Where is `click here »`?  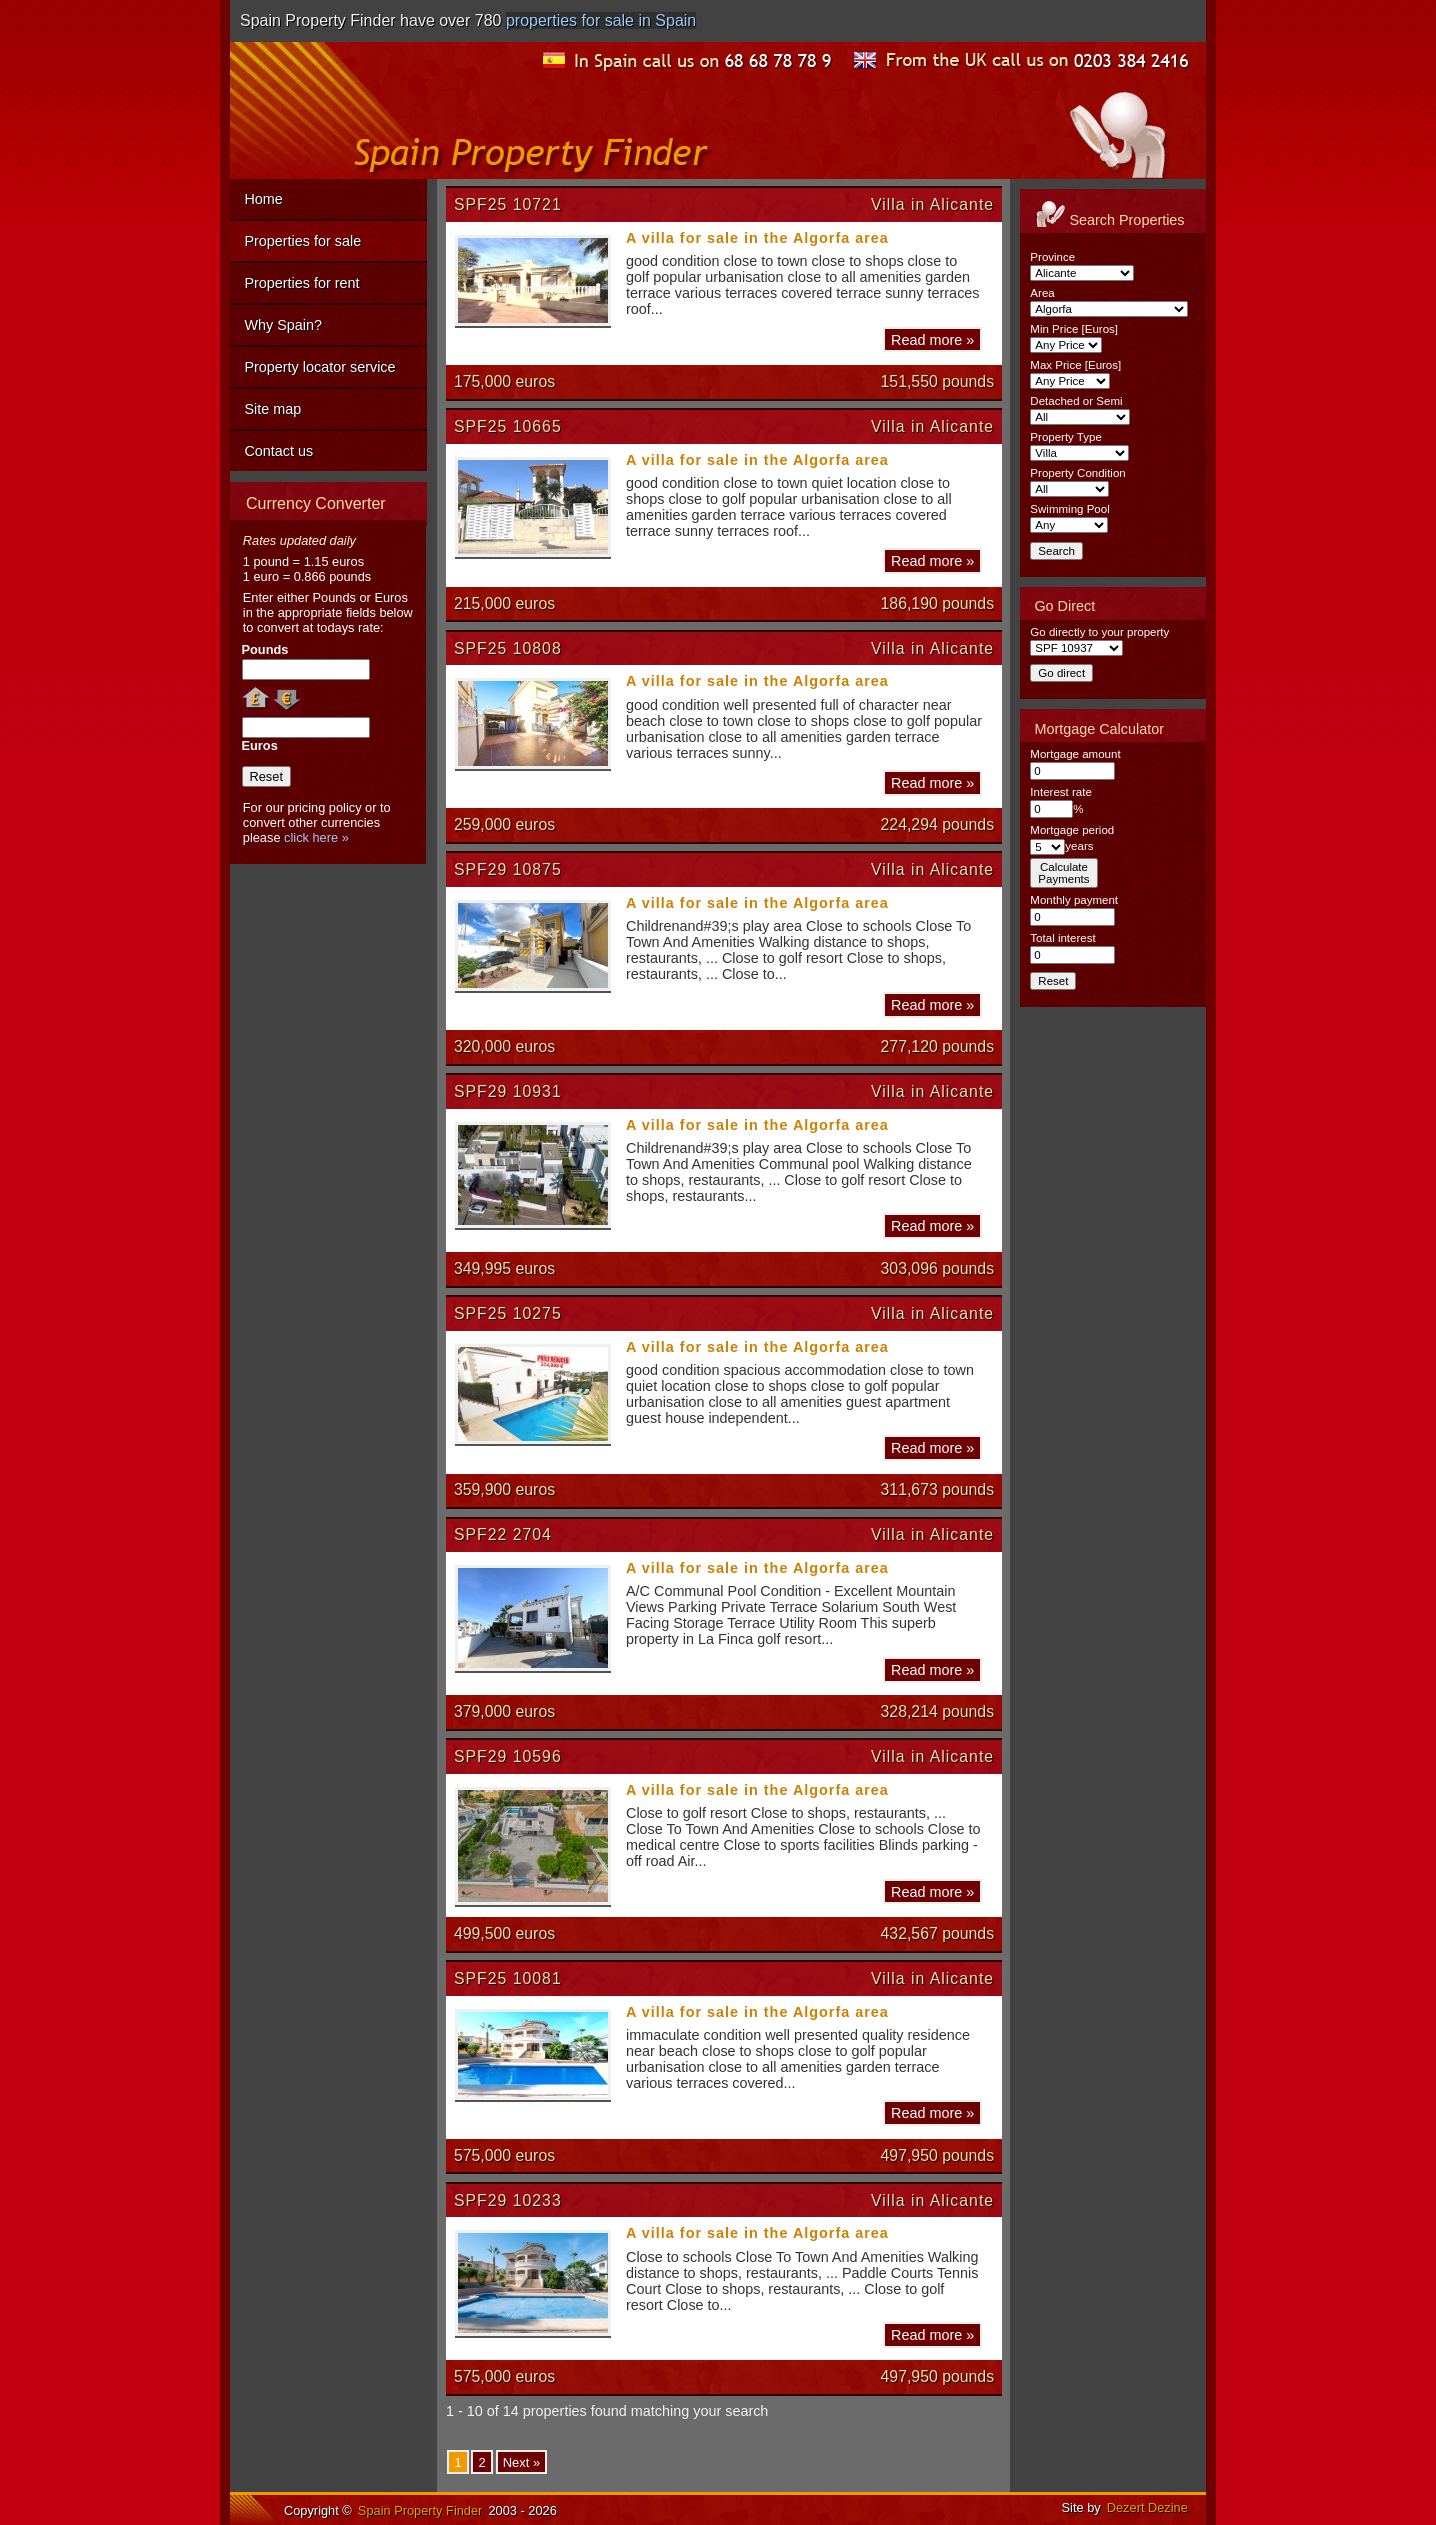
click here » is located at coordinates (316, 837).